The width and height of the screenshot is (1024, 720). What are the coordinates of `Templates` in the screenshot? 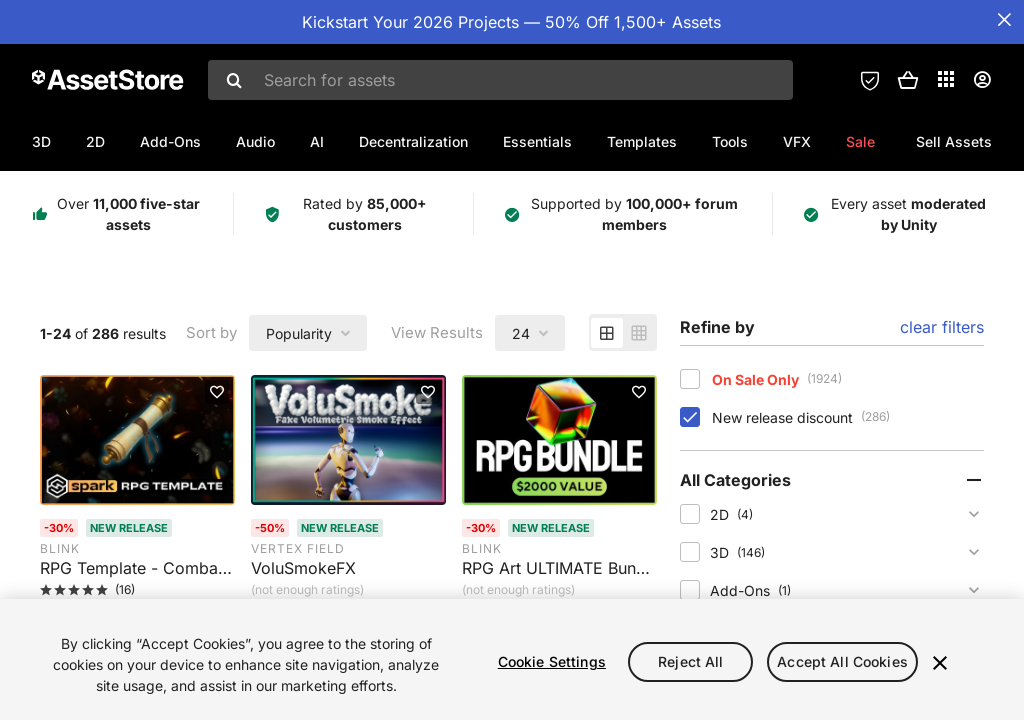 It's located at (642, 141).